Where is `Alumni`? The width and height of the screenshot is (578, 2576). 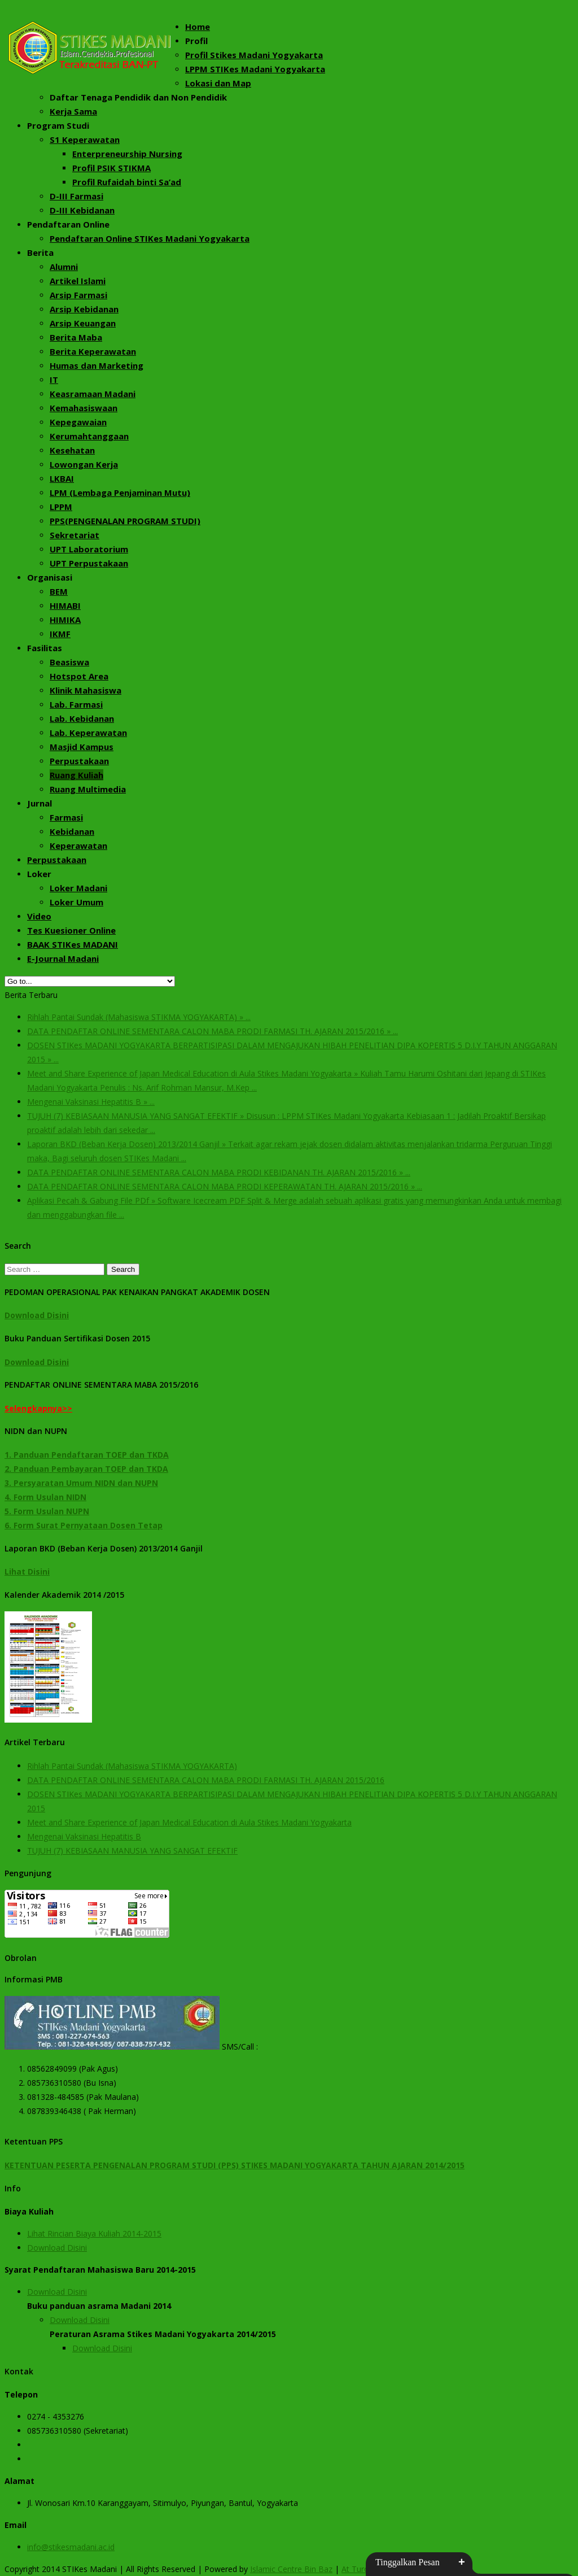 Alumni is located at coordinates (64, 266).